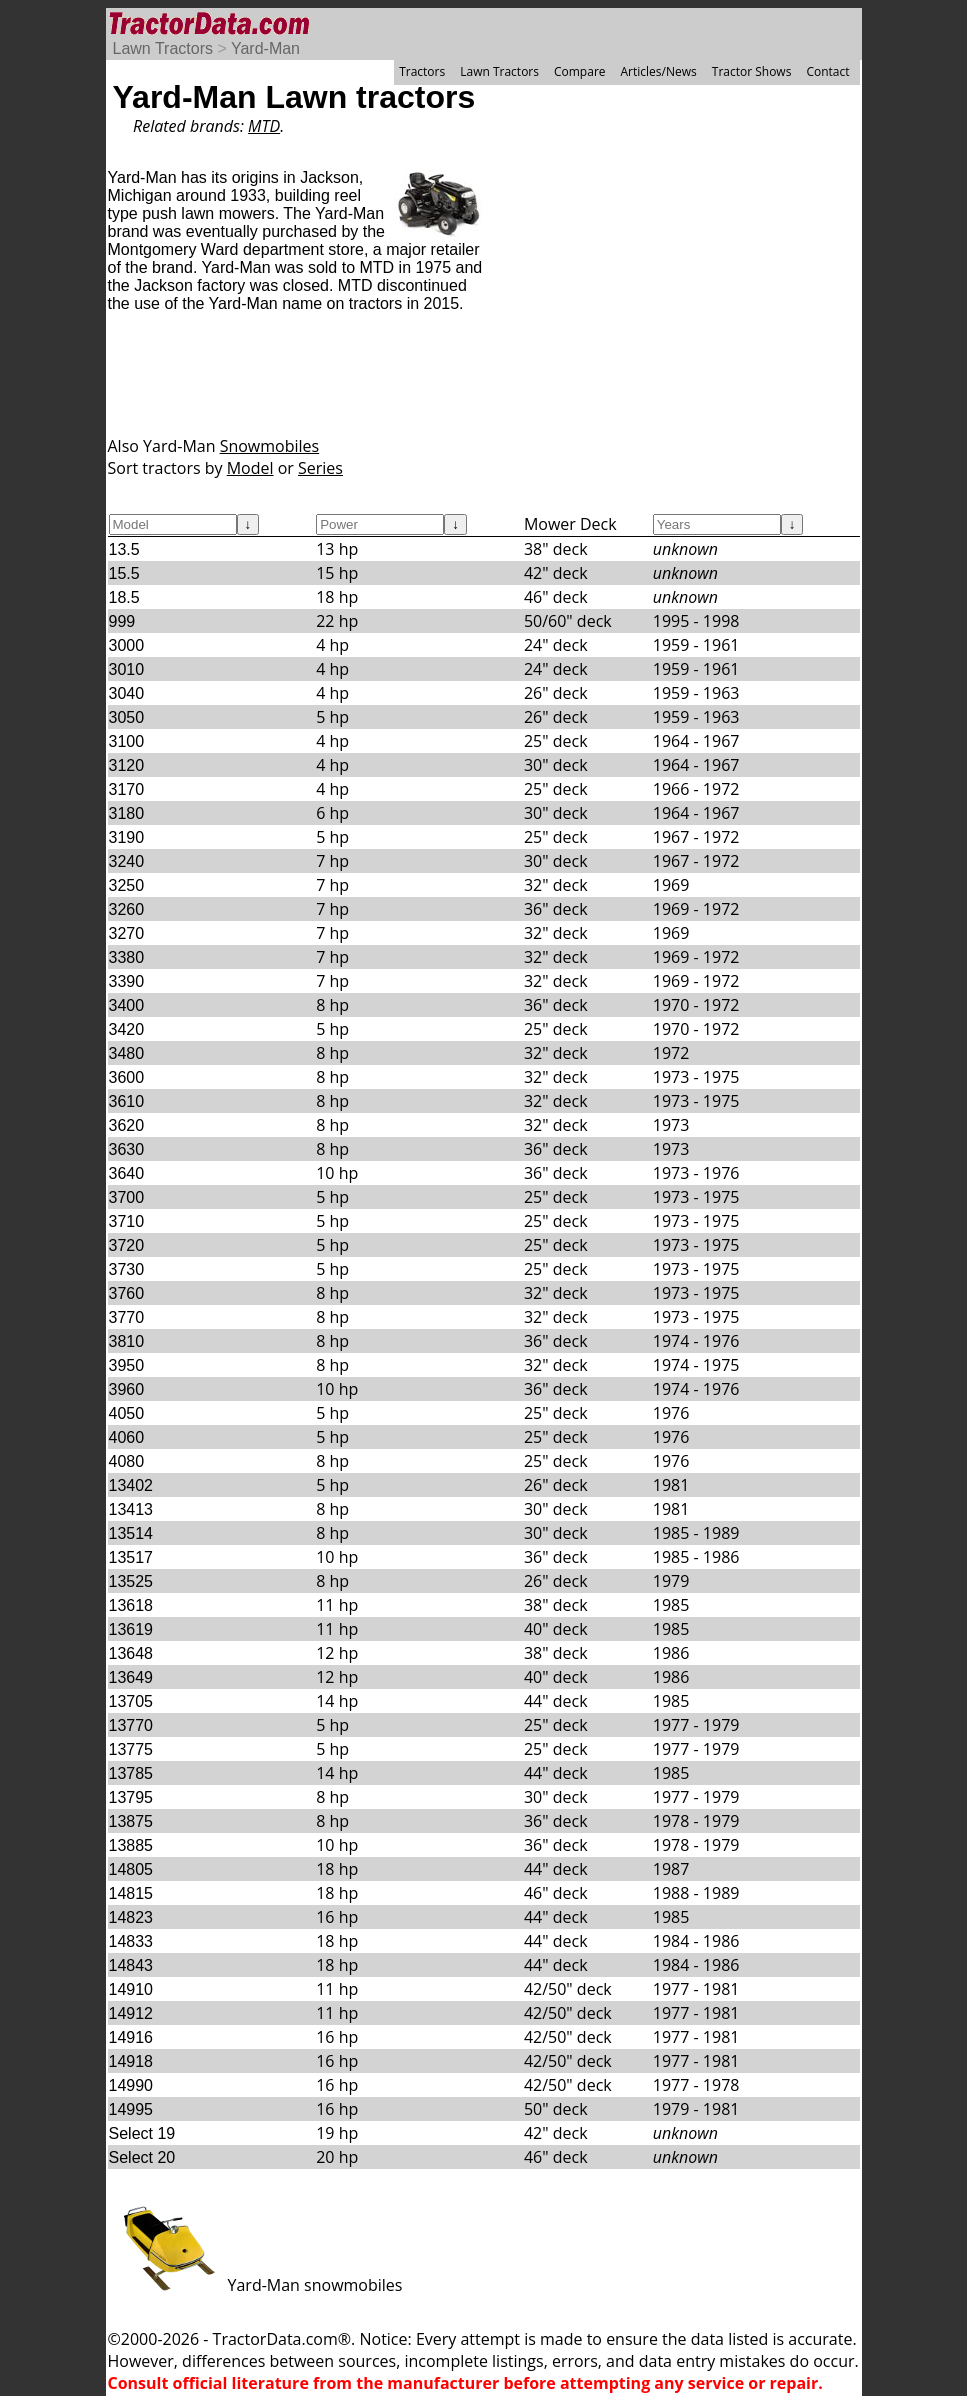 The height and width of the screenshot is (2396, 967). What do you see at coordinates (127, 1077) in the screenshot?
I see `3600` at bounding box center [127, 1077].